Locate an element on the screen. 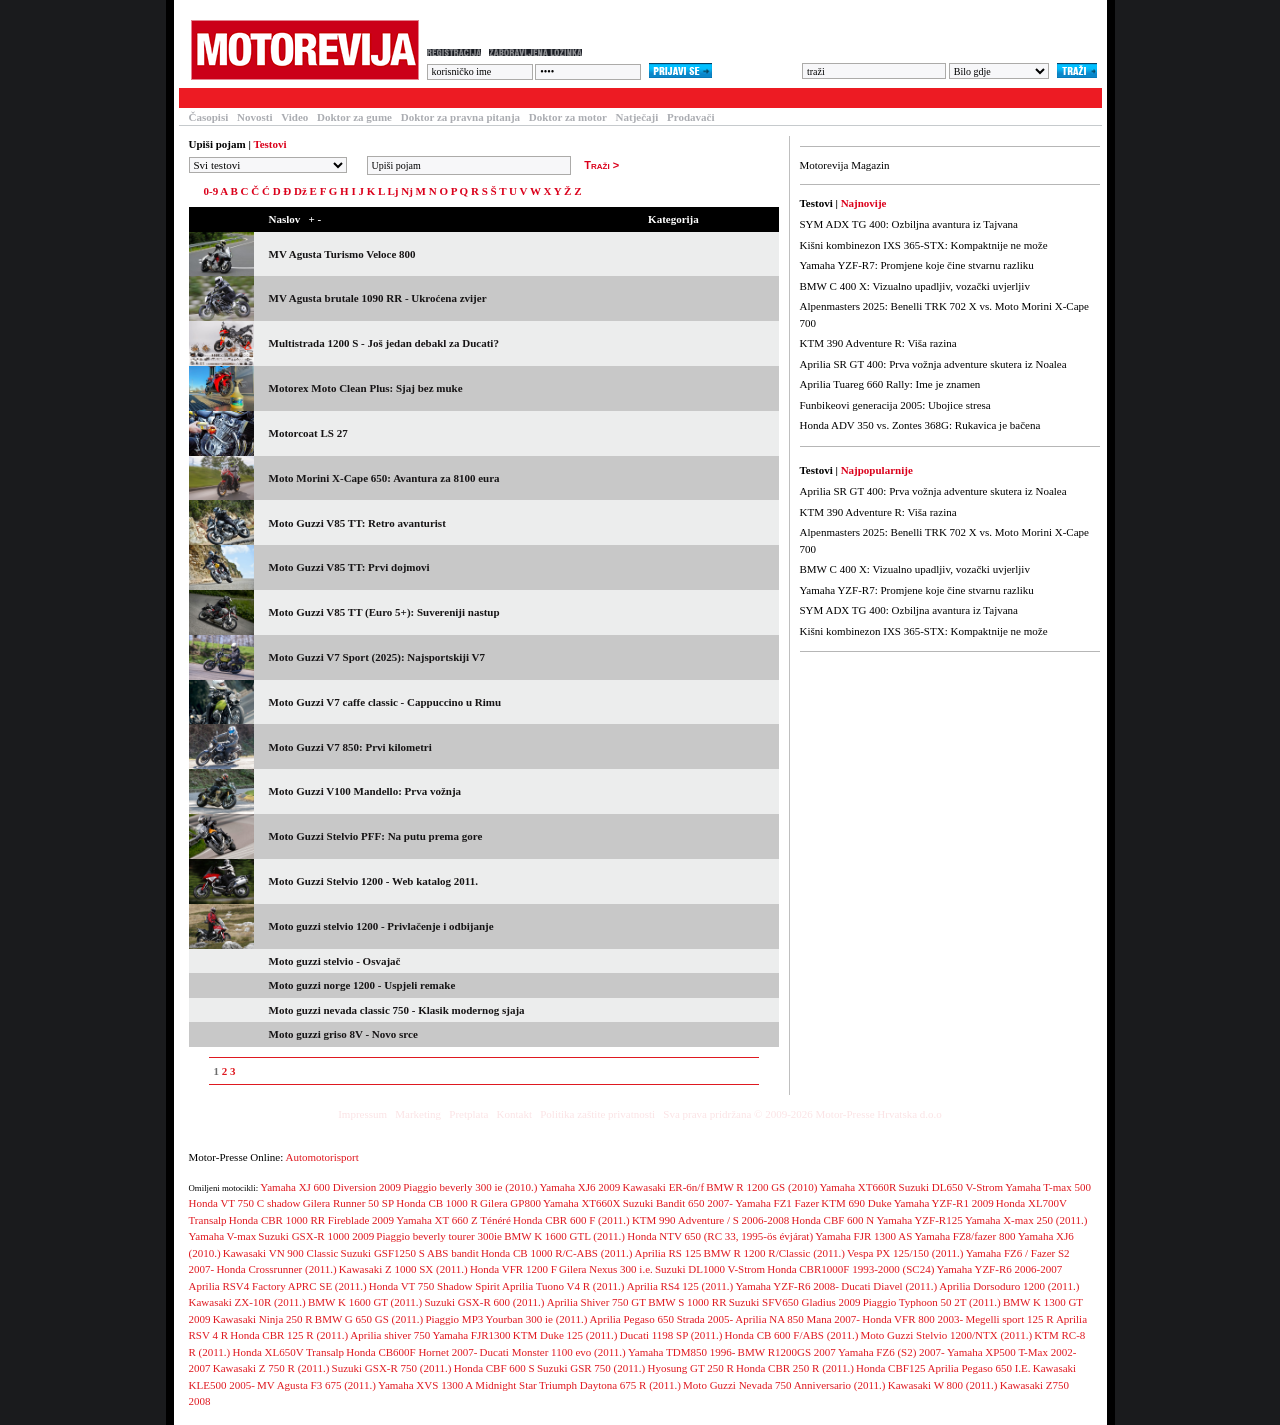  Honda CB 600 F/ABS (2011.) is located at coordinates (792, 1335).